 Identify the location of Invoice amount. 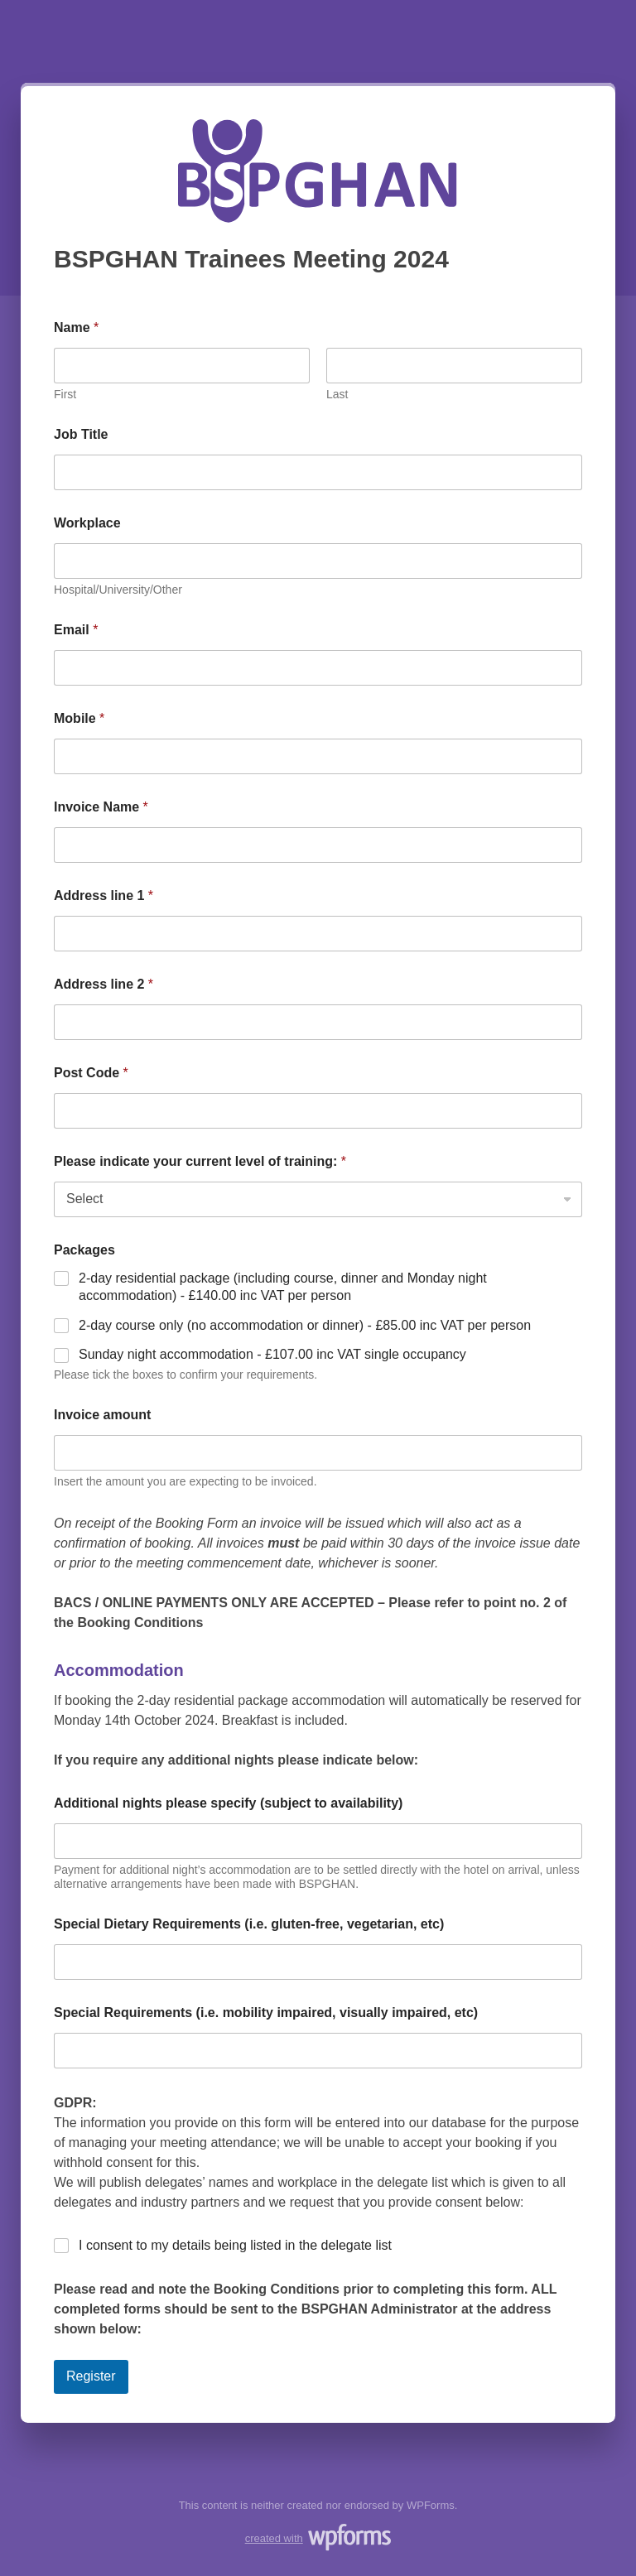
(102, 1415).